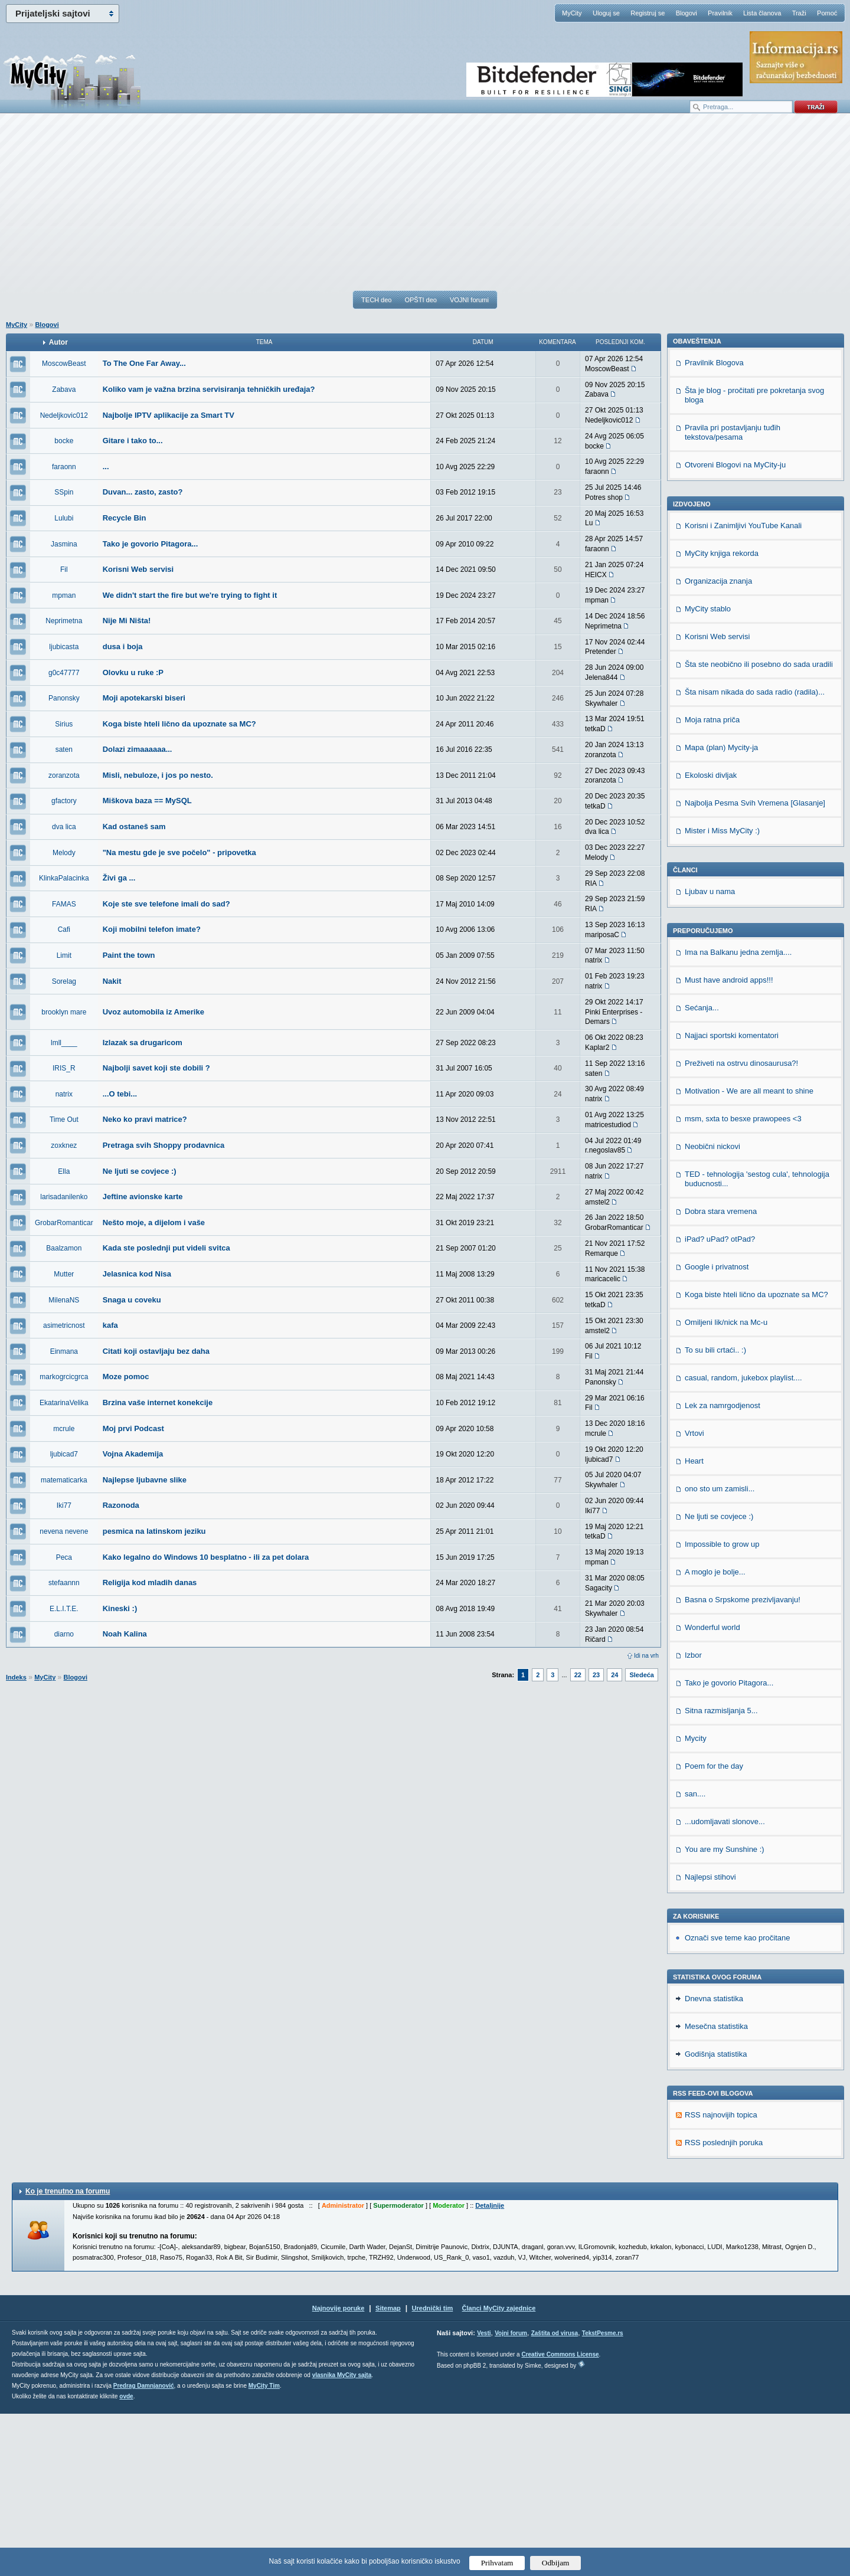 The width and height of the screenshot is (850, 2576). Describe the element at coordinates (720, 1401) in the screenshot. I see `iPad? uPad? otPad?` at that location.